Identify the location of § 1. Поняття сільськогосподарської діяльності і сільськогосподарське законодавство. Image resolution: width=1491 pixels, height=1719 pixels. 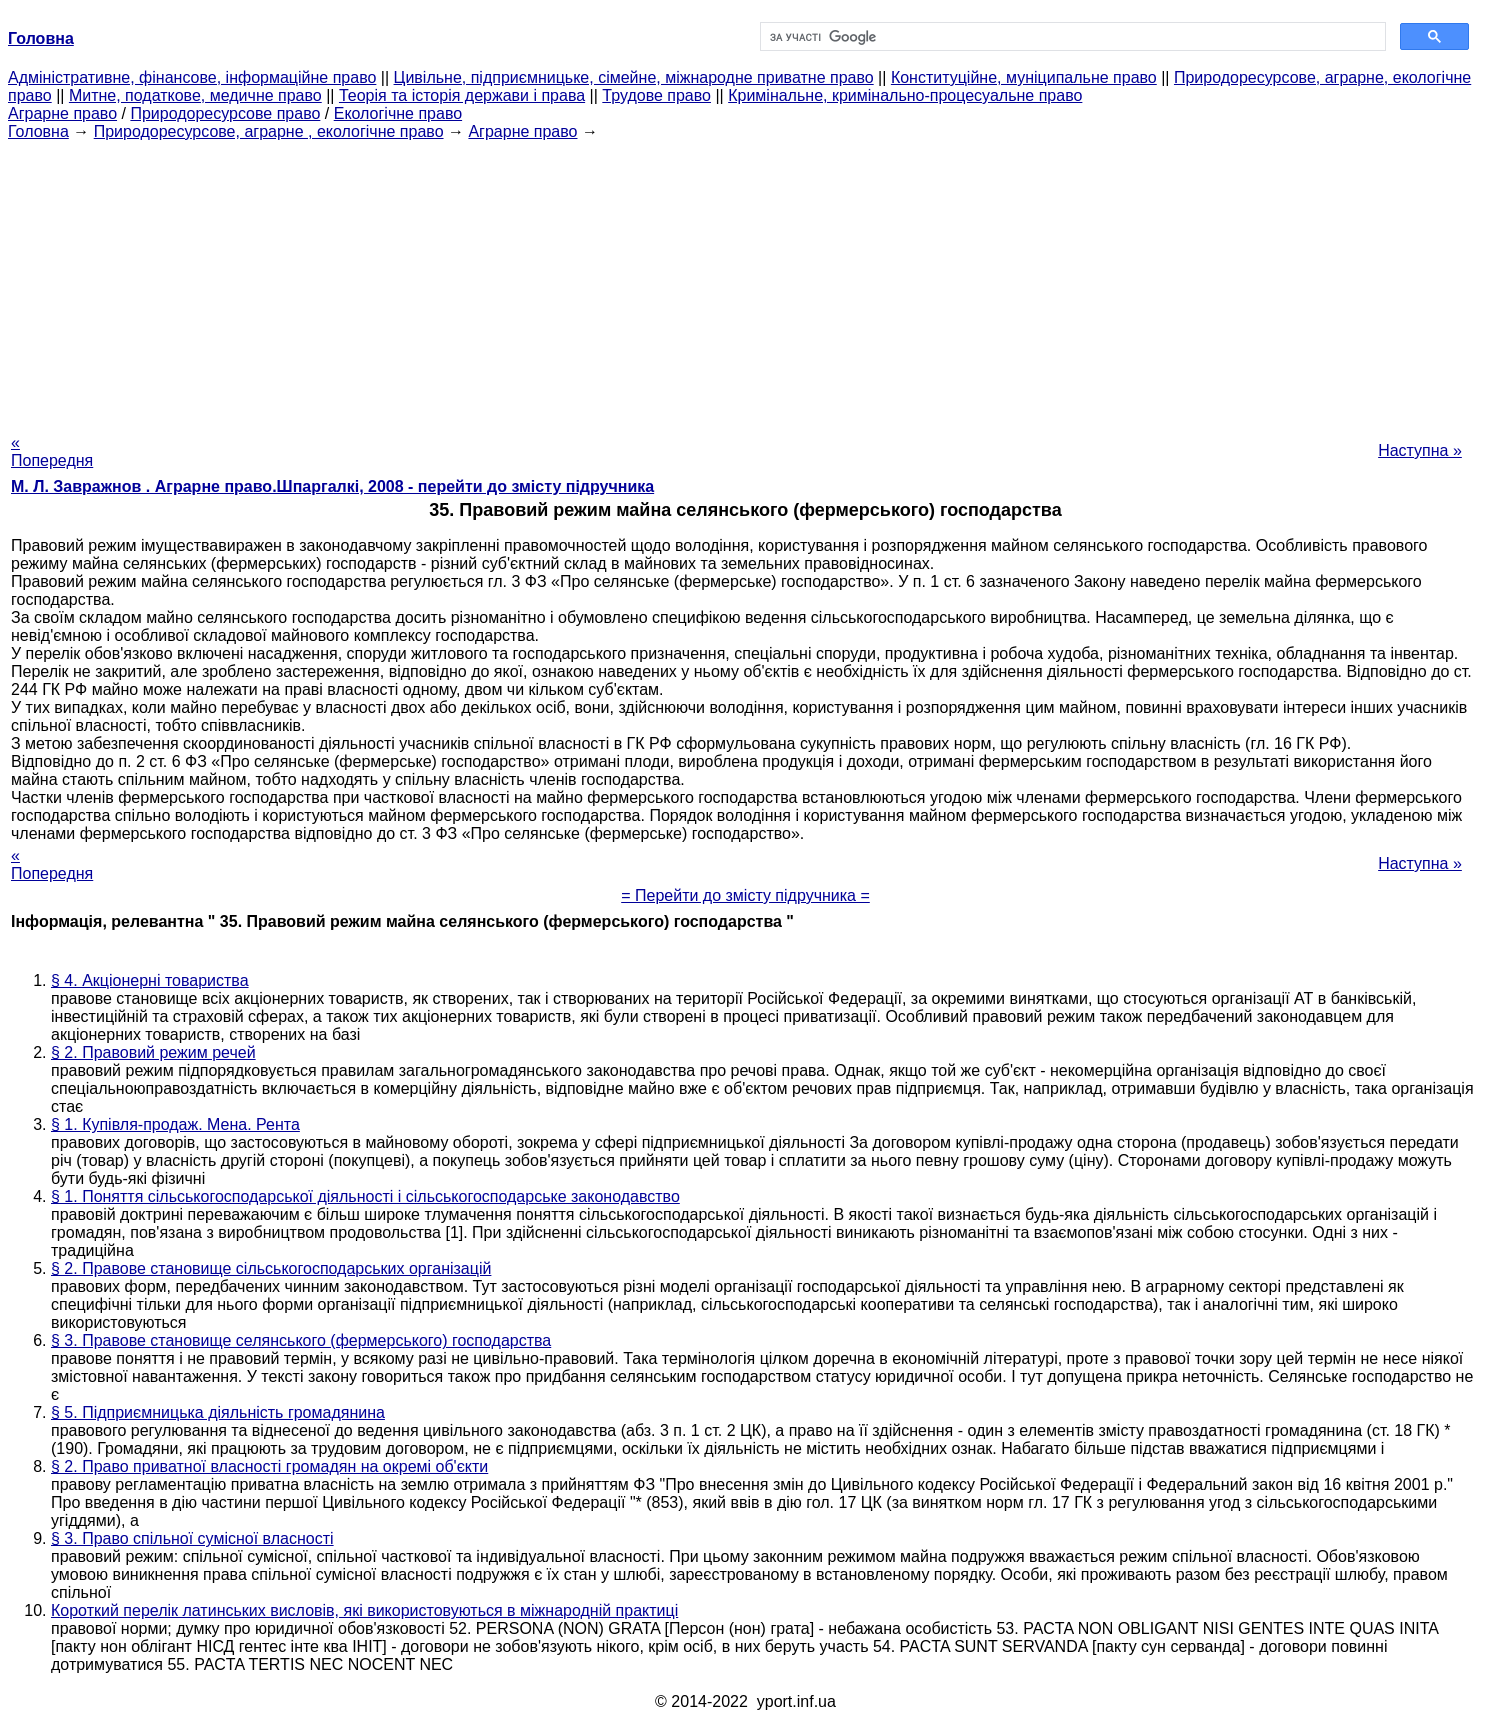
(365, 1196).